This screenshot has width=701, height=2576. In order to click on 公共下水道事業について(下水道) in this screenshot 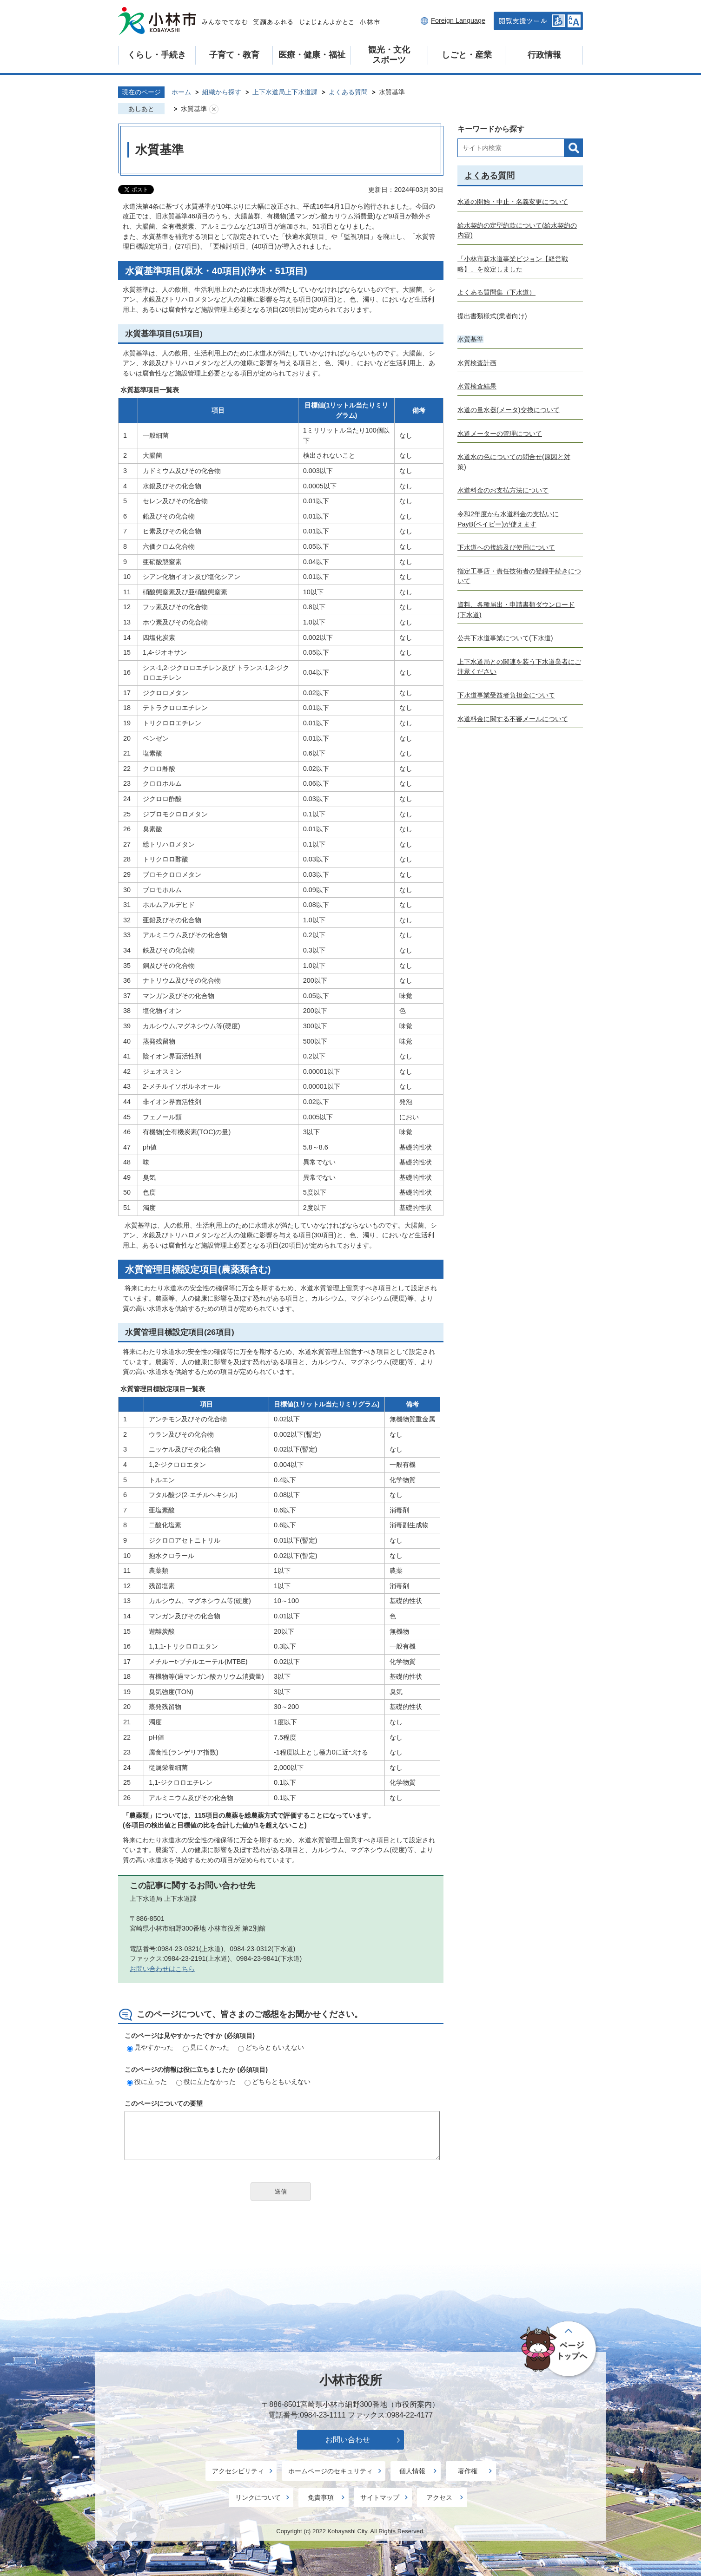, I will do `click(505, 638)`.